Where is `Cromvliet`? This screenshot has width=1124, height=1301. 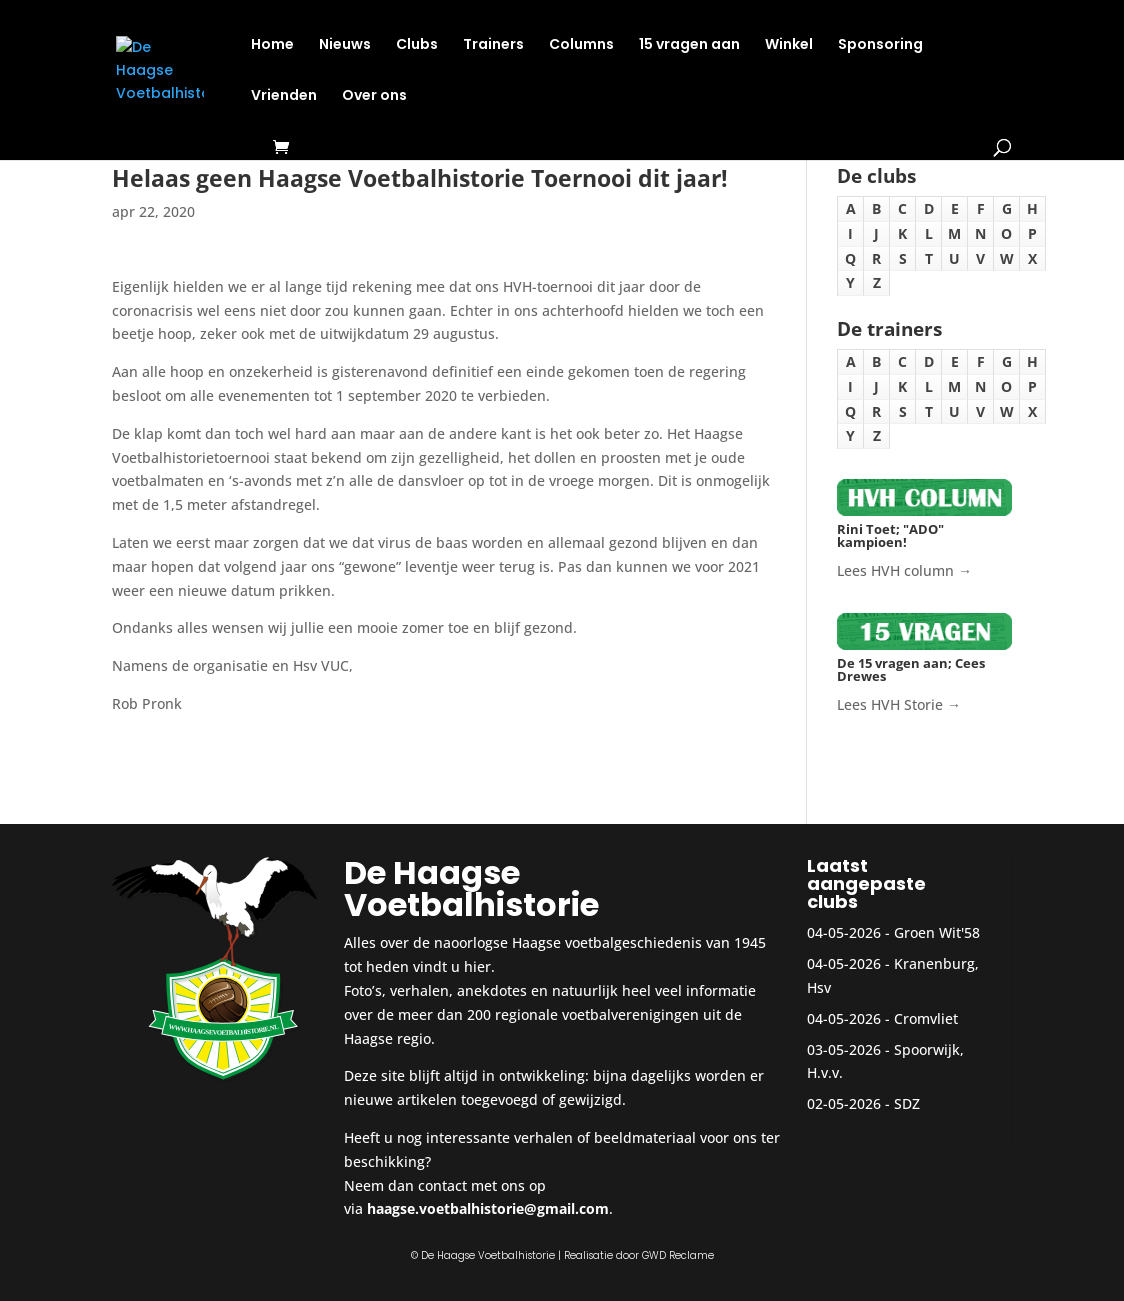
Cromvliet is located at coordinates (926, 1018).